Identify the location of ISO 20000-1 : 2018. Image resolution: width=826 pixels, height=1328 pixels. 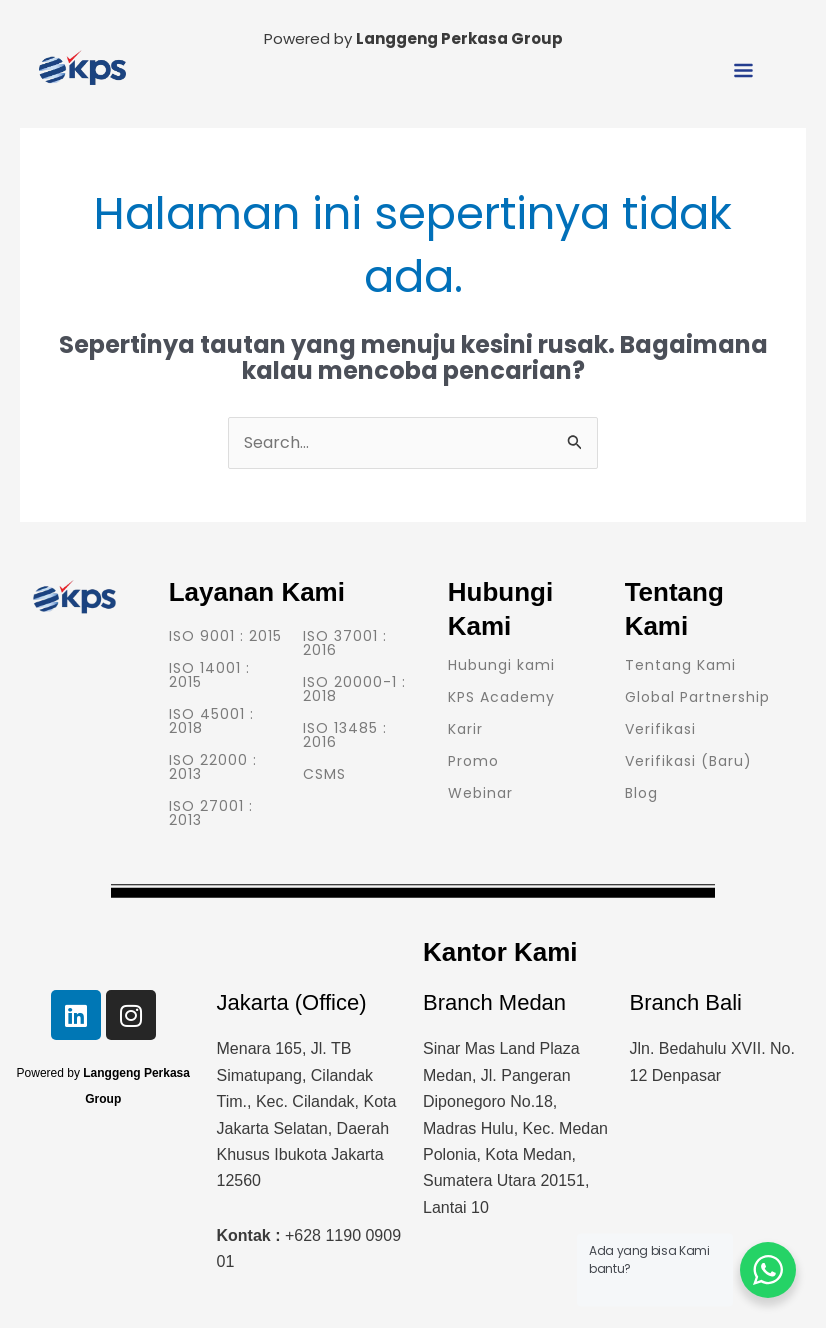
(354, 689).